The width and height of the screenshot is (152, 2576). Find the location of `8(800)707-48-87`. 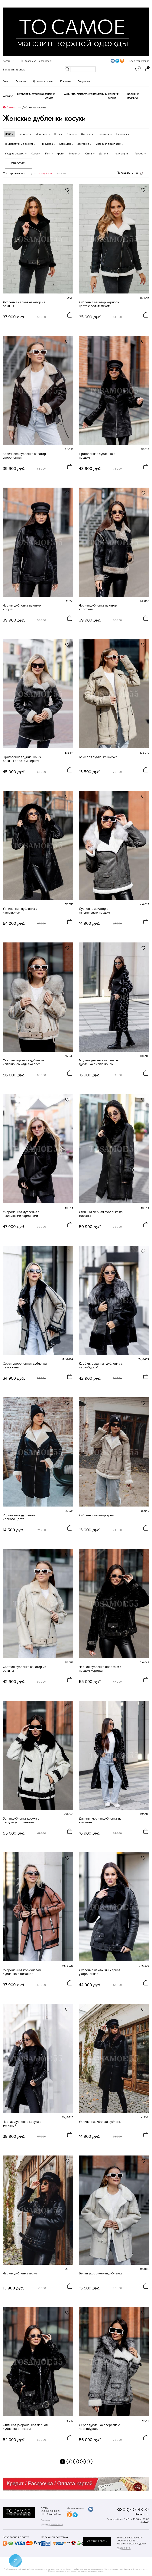

8(800)707-48-87 is located at coordinates (132, 2509).